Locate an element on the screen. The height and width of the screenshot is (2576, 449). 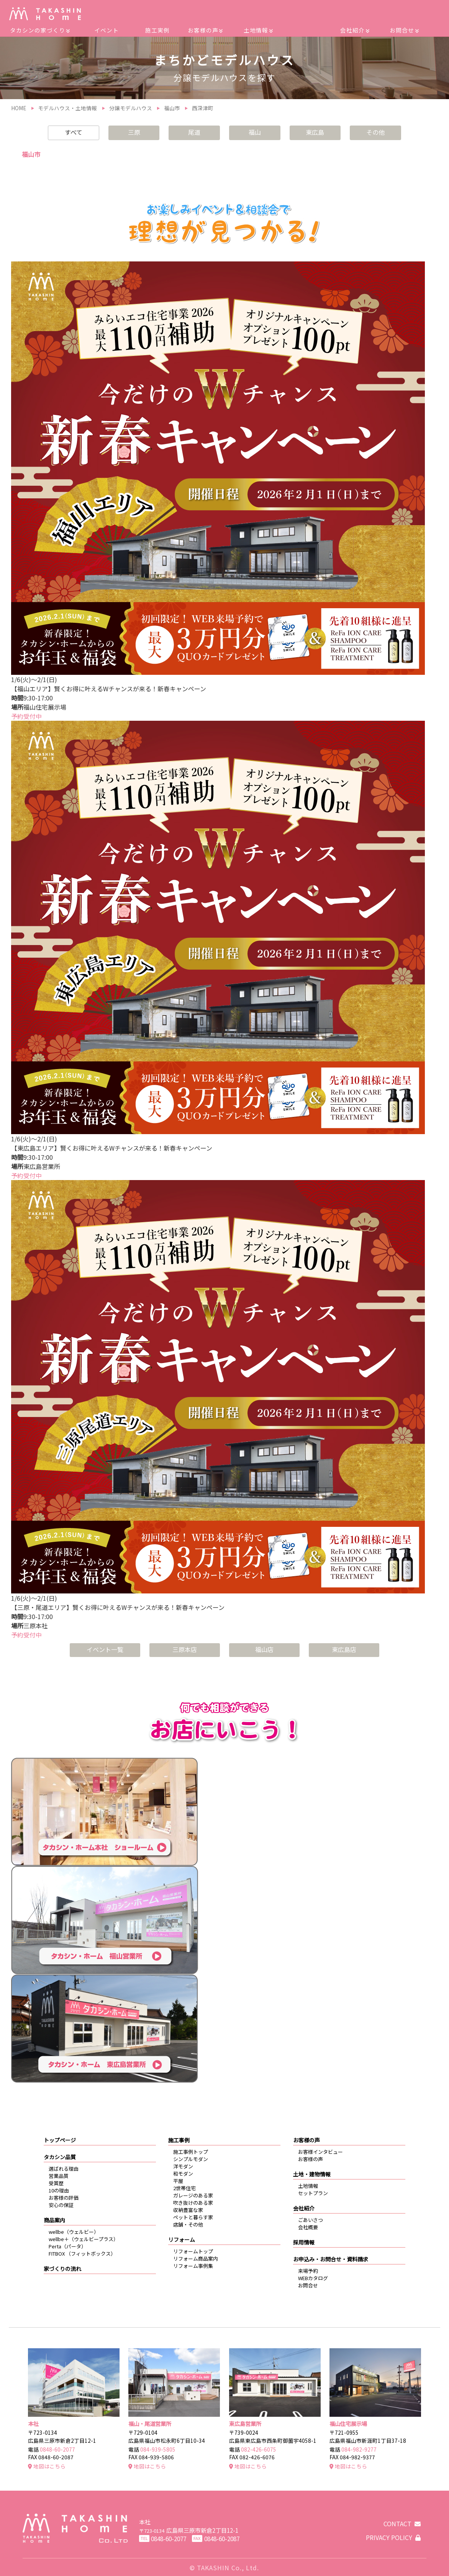
福山店 is located at coordinates (264, 1649).